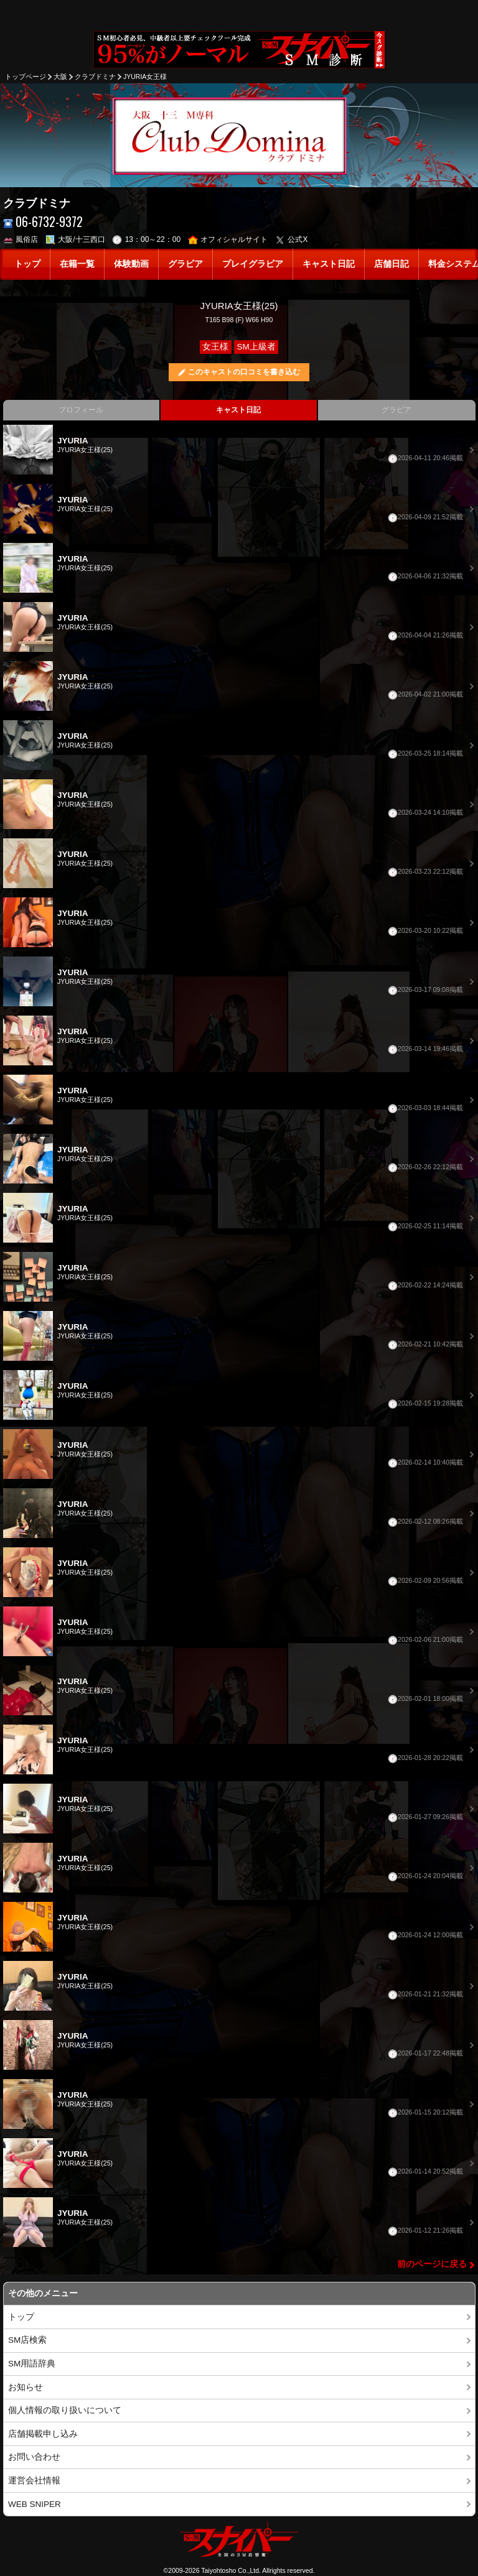 The height and width of the screenshot is (2576, 478). Describe the element at coordinates (34, 2504) in the screenshot. I see `WEB SNIPER` at that location.